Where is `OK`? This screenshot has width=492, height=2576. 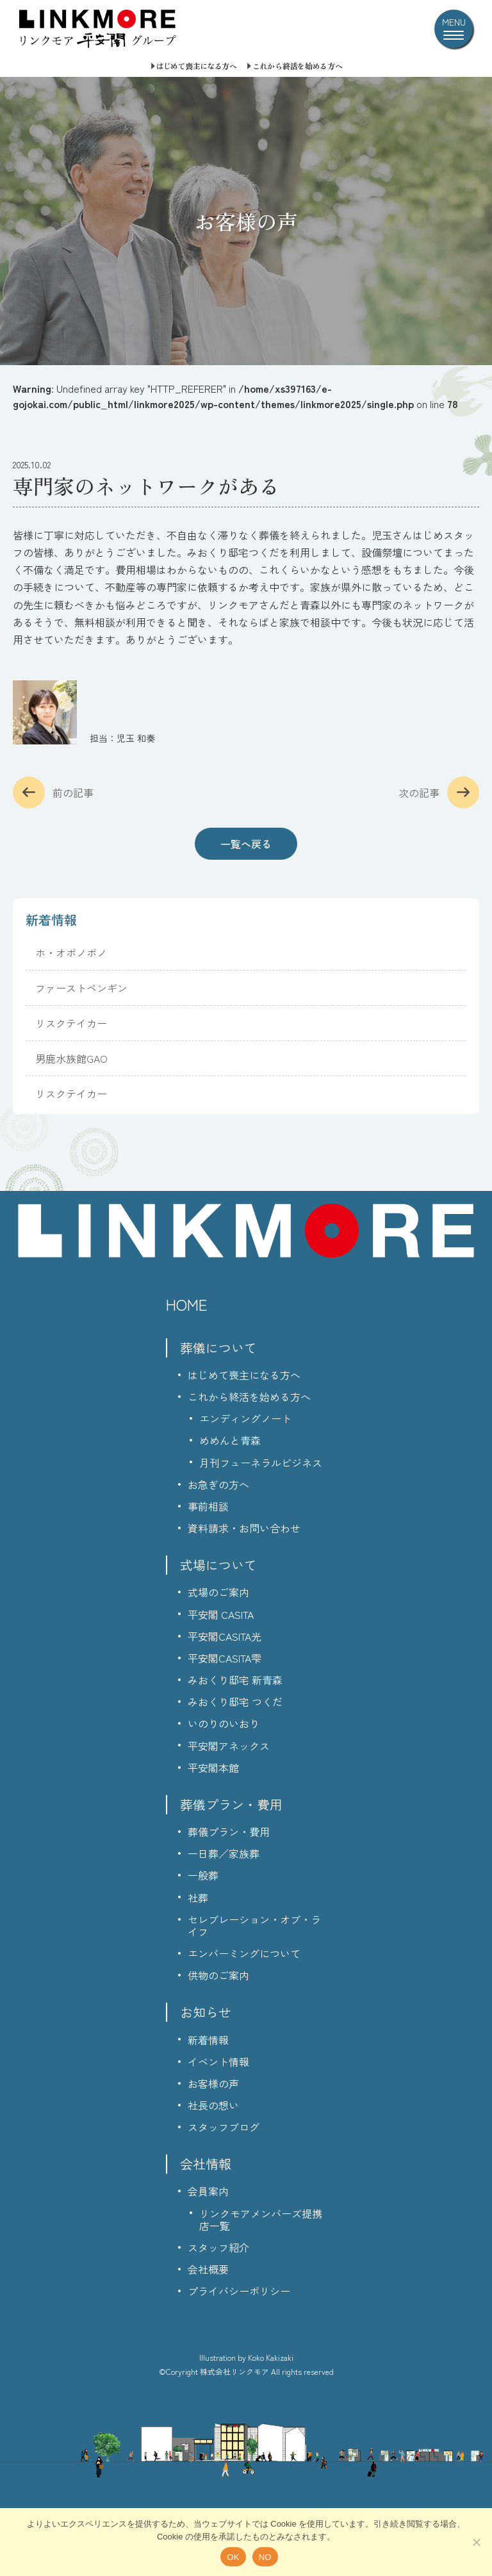
OK is located at coordinates (233, 2557).